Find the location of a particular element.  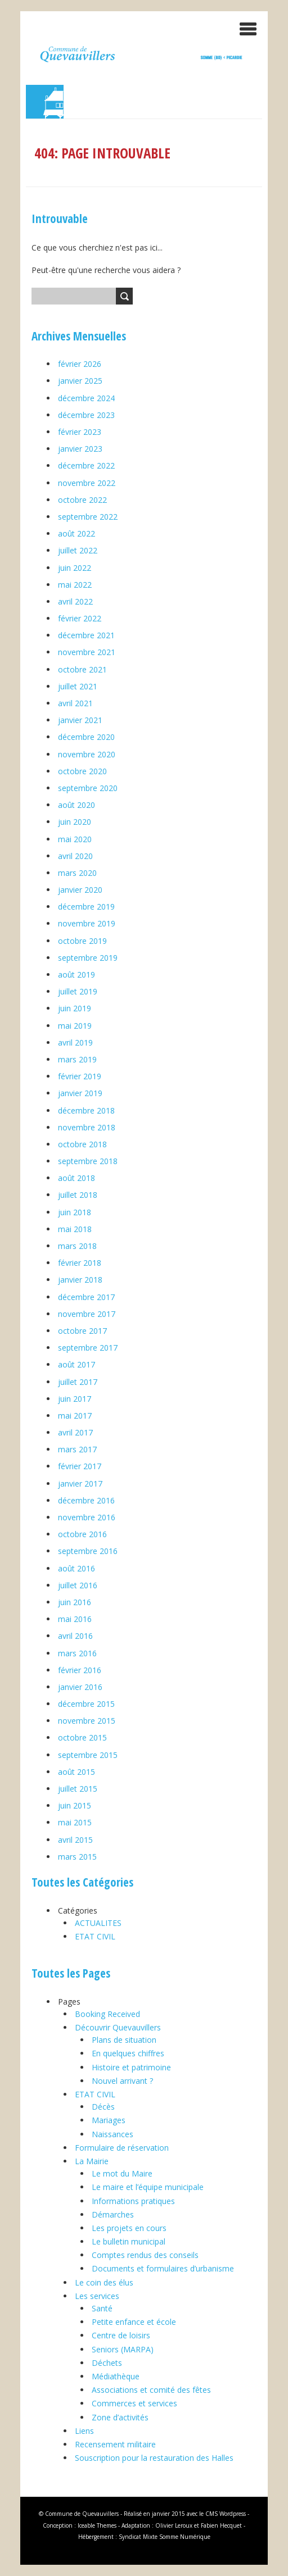

Les services is located at coordinates (97, 2296).